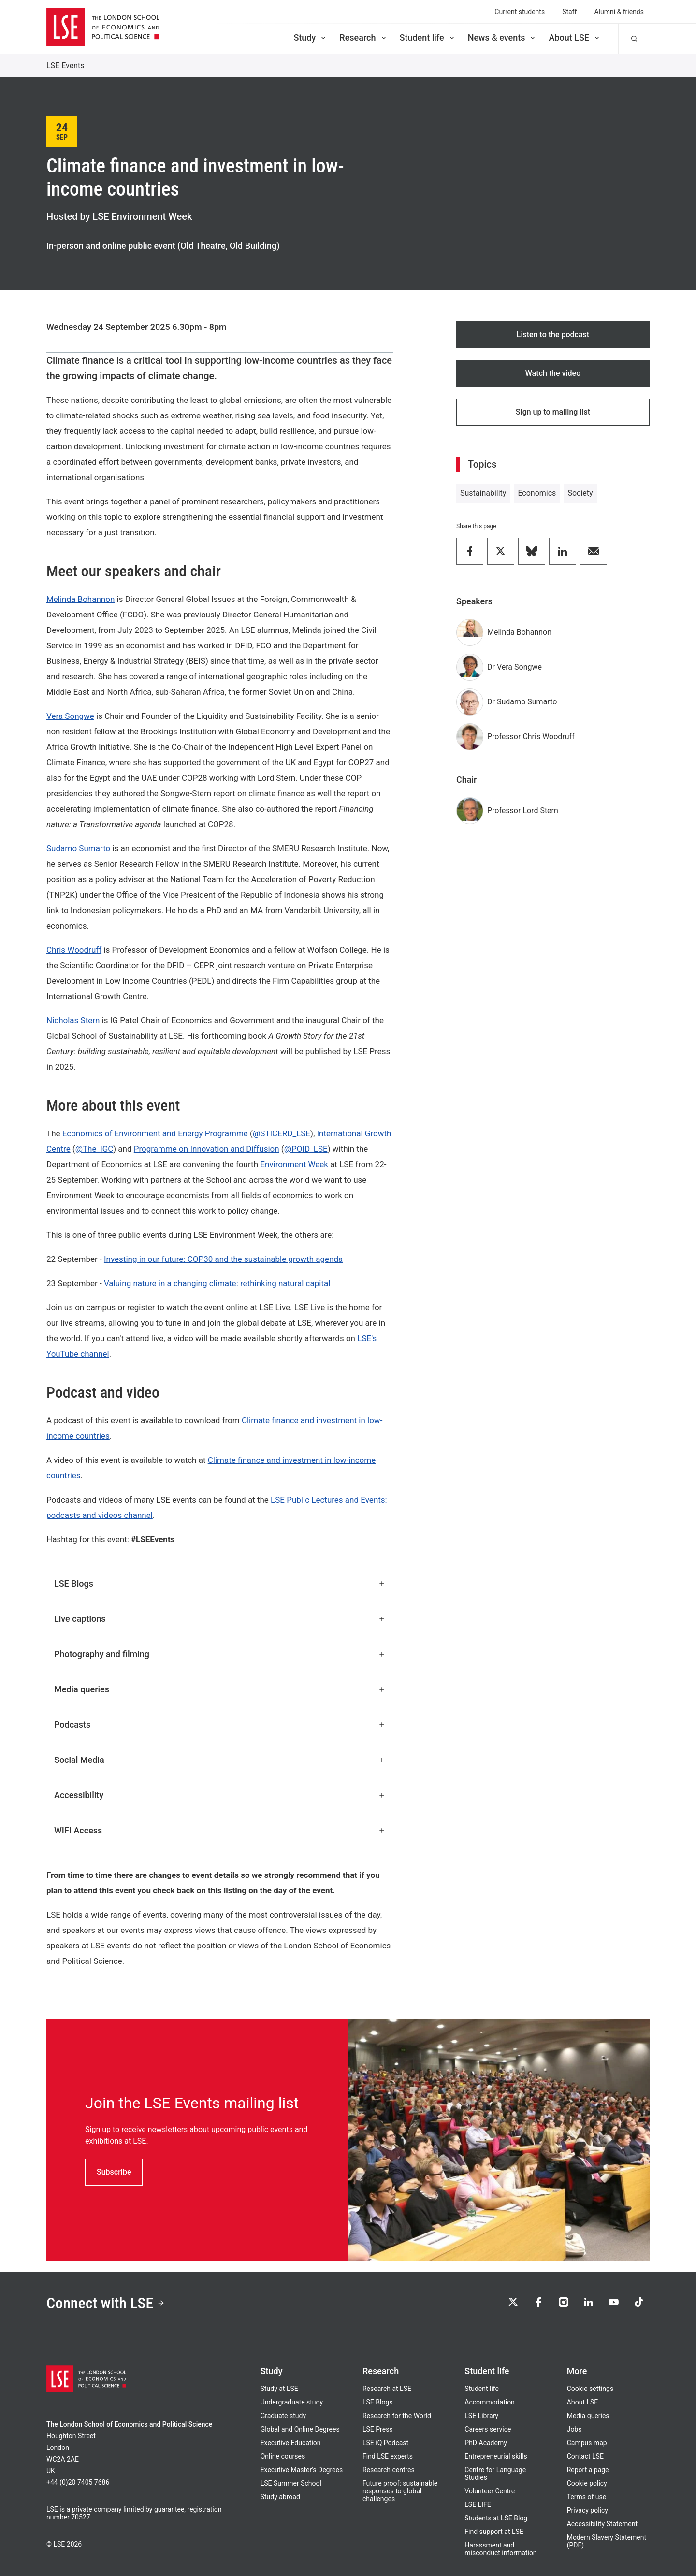  Describe the element at coordinates (220, 1760) in the screenshot. I see `Social Media` at that location.